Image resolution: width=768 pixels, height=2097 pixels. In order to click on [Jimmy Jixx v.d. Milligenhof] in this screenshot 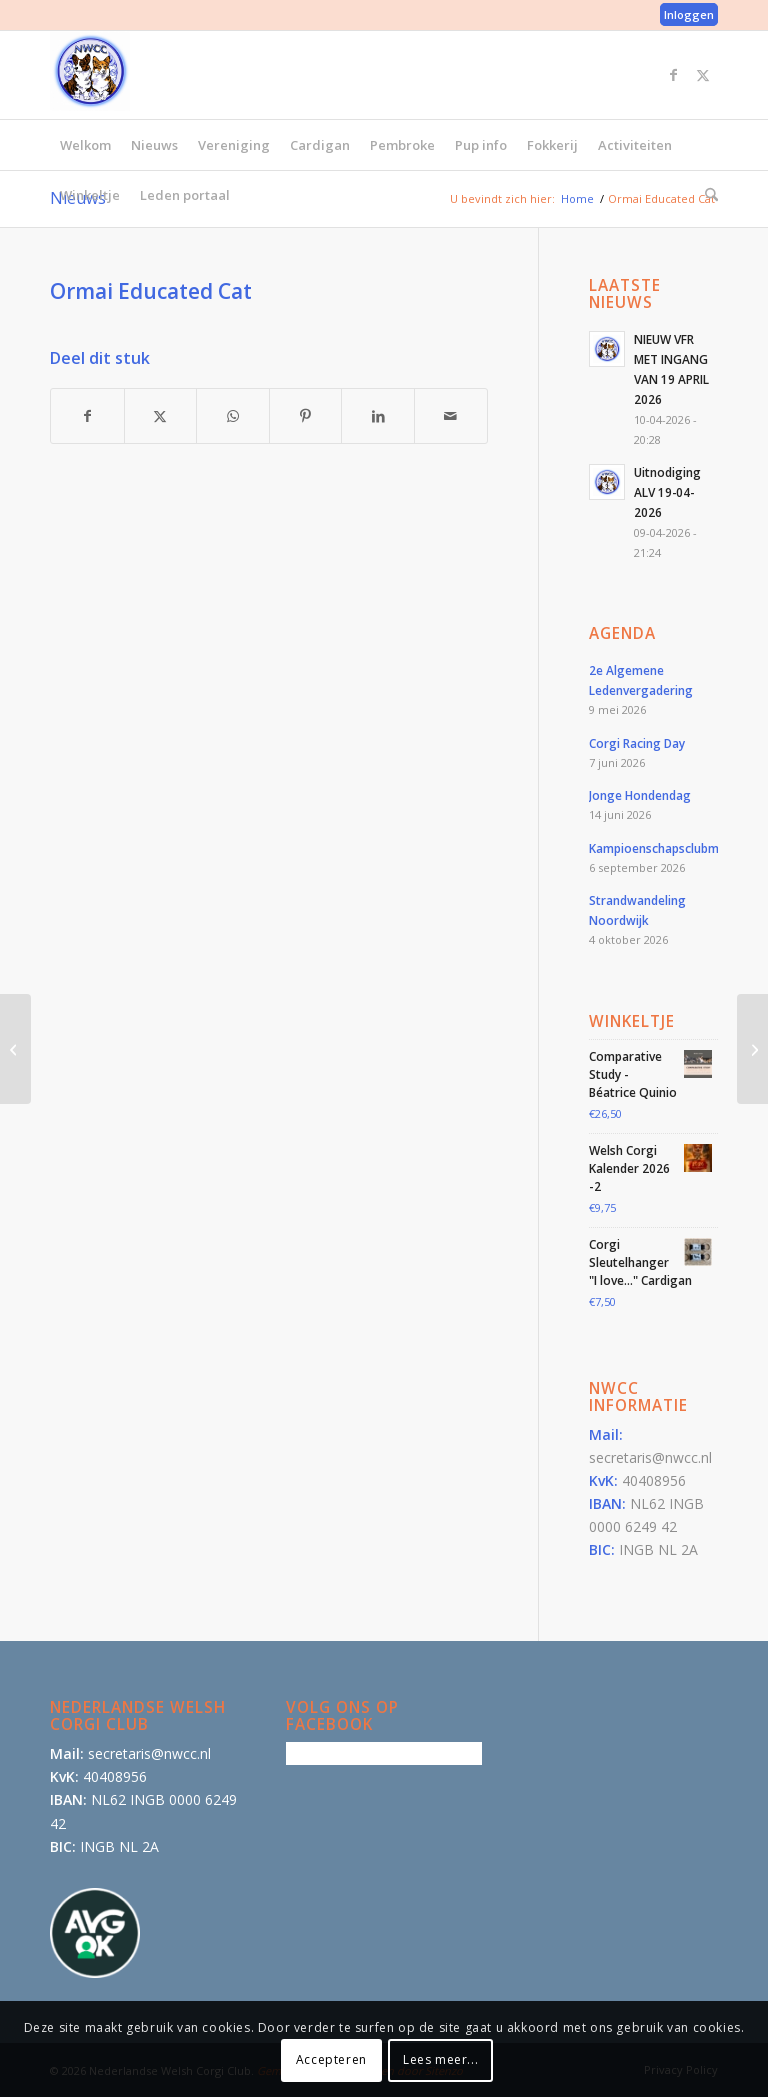, I will do `click(752, 1049)`.